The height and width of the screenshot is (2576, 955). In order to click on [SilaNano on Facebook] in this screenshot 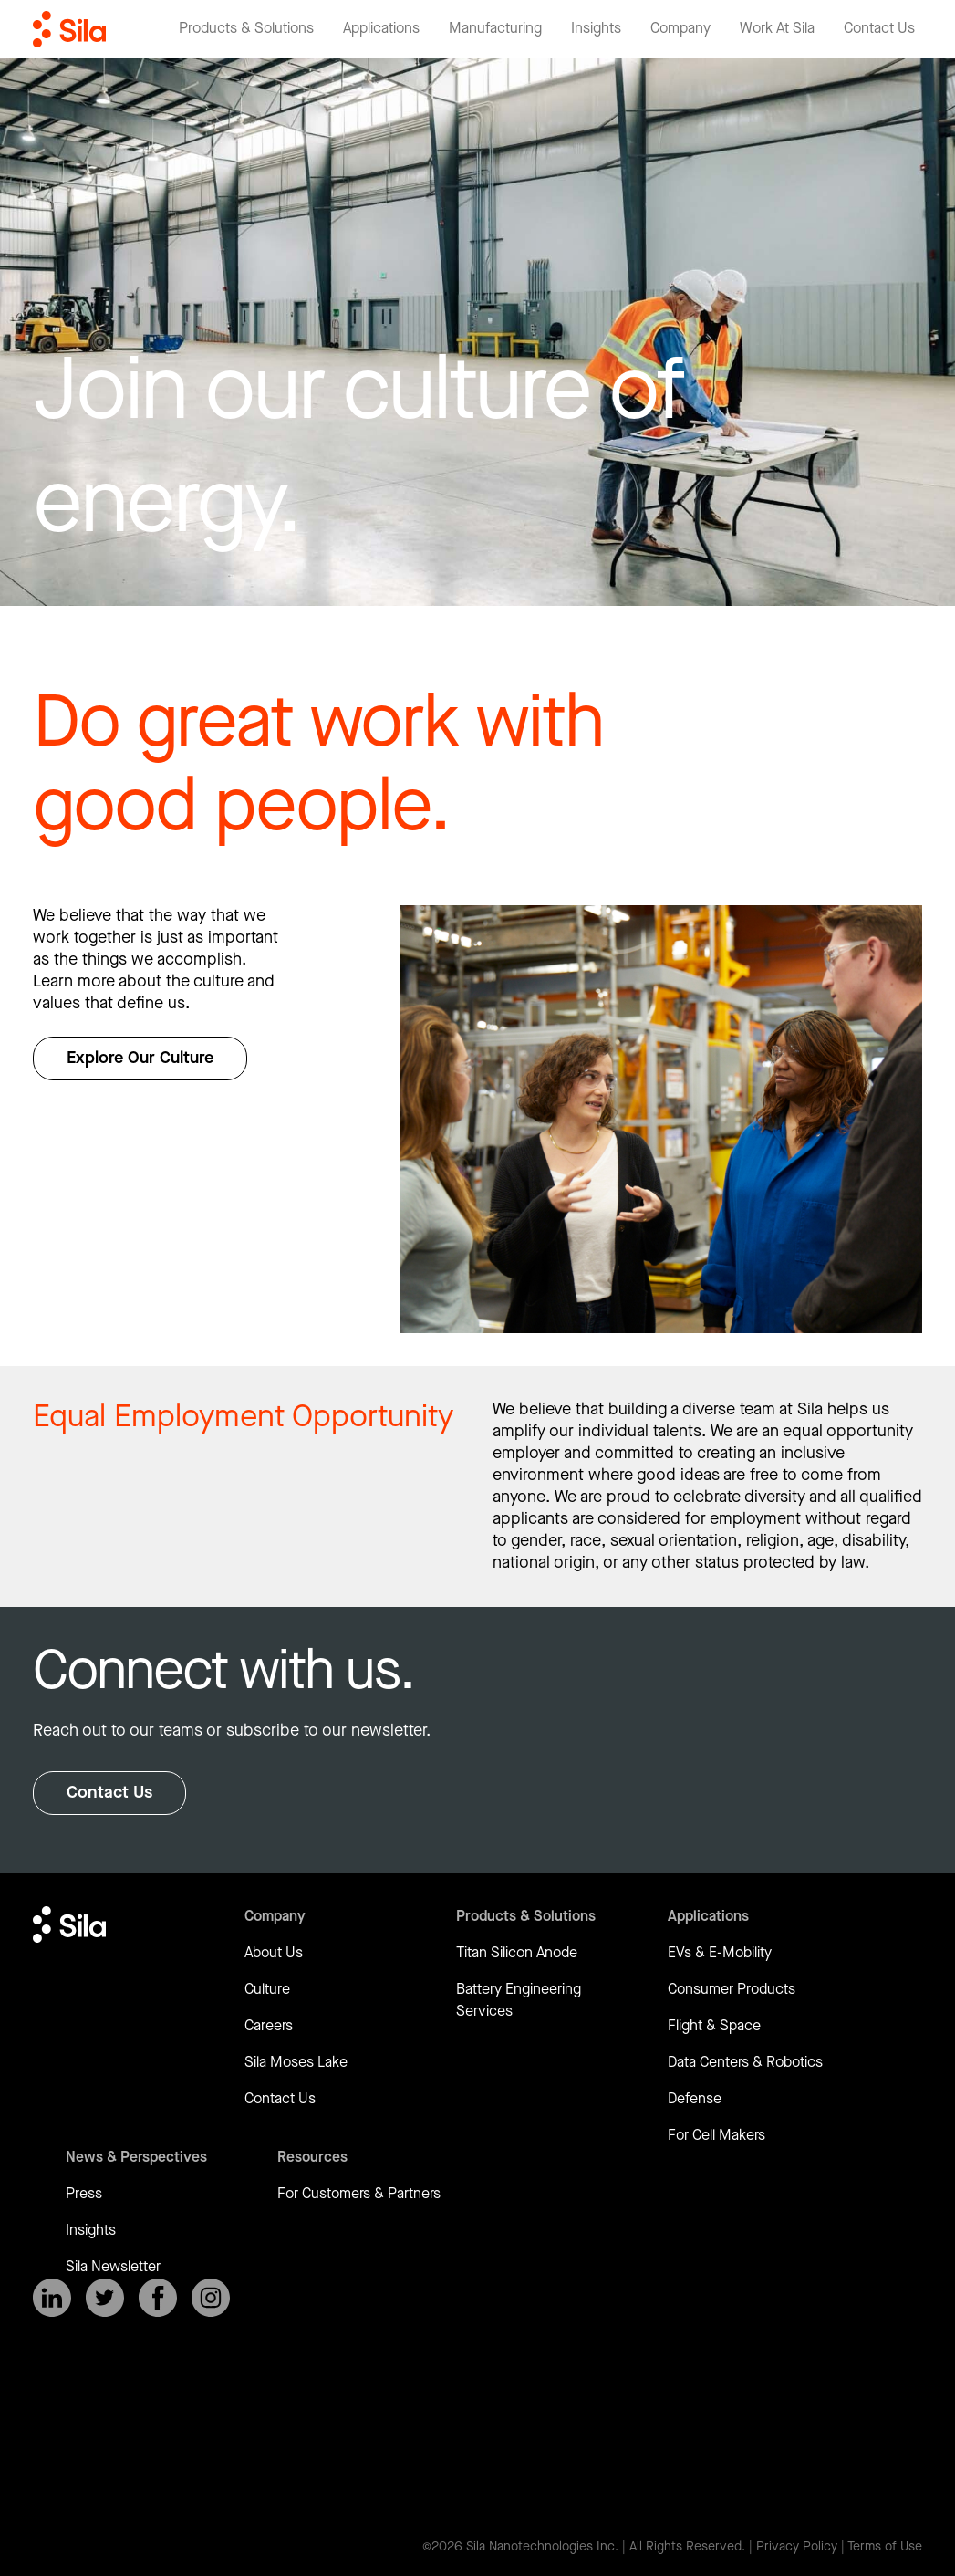, I will do `click(158, 2298)`.